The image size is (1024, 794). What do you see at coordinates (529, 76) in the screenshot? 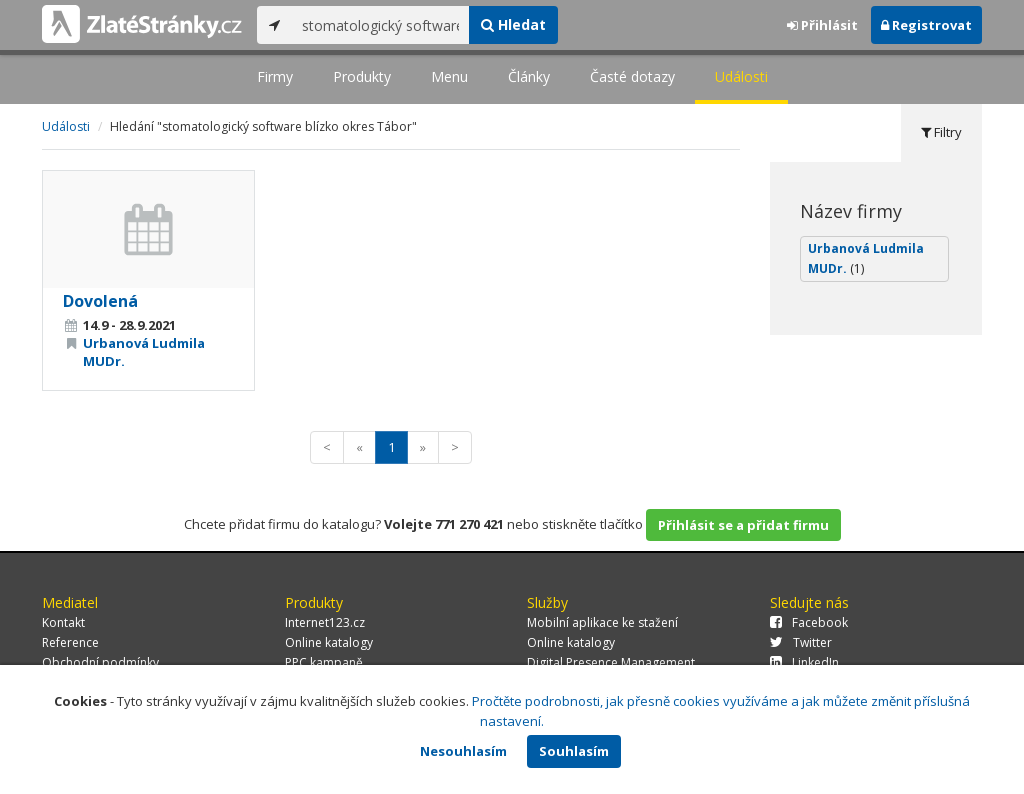
I see `Články` at bounding box center [529, 76].